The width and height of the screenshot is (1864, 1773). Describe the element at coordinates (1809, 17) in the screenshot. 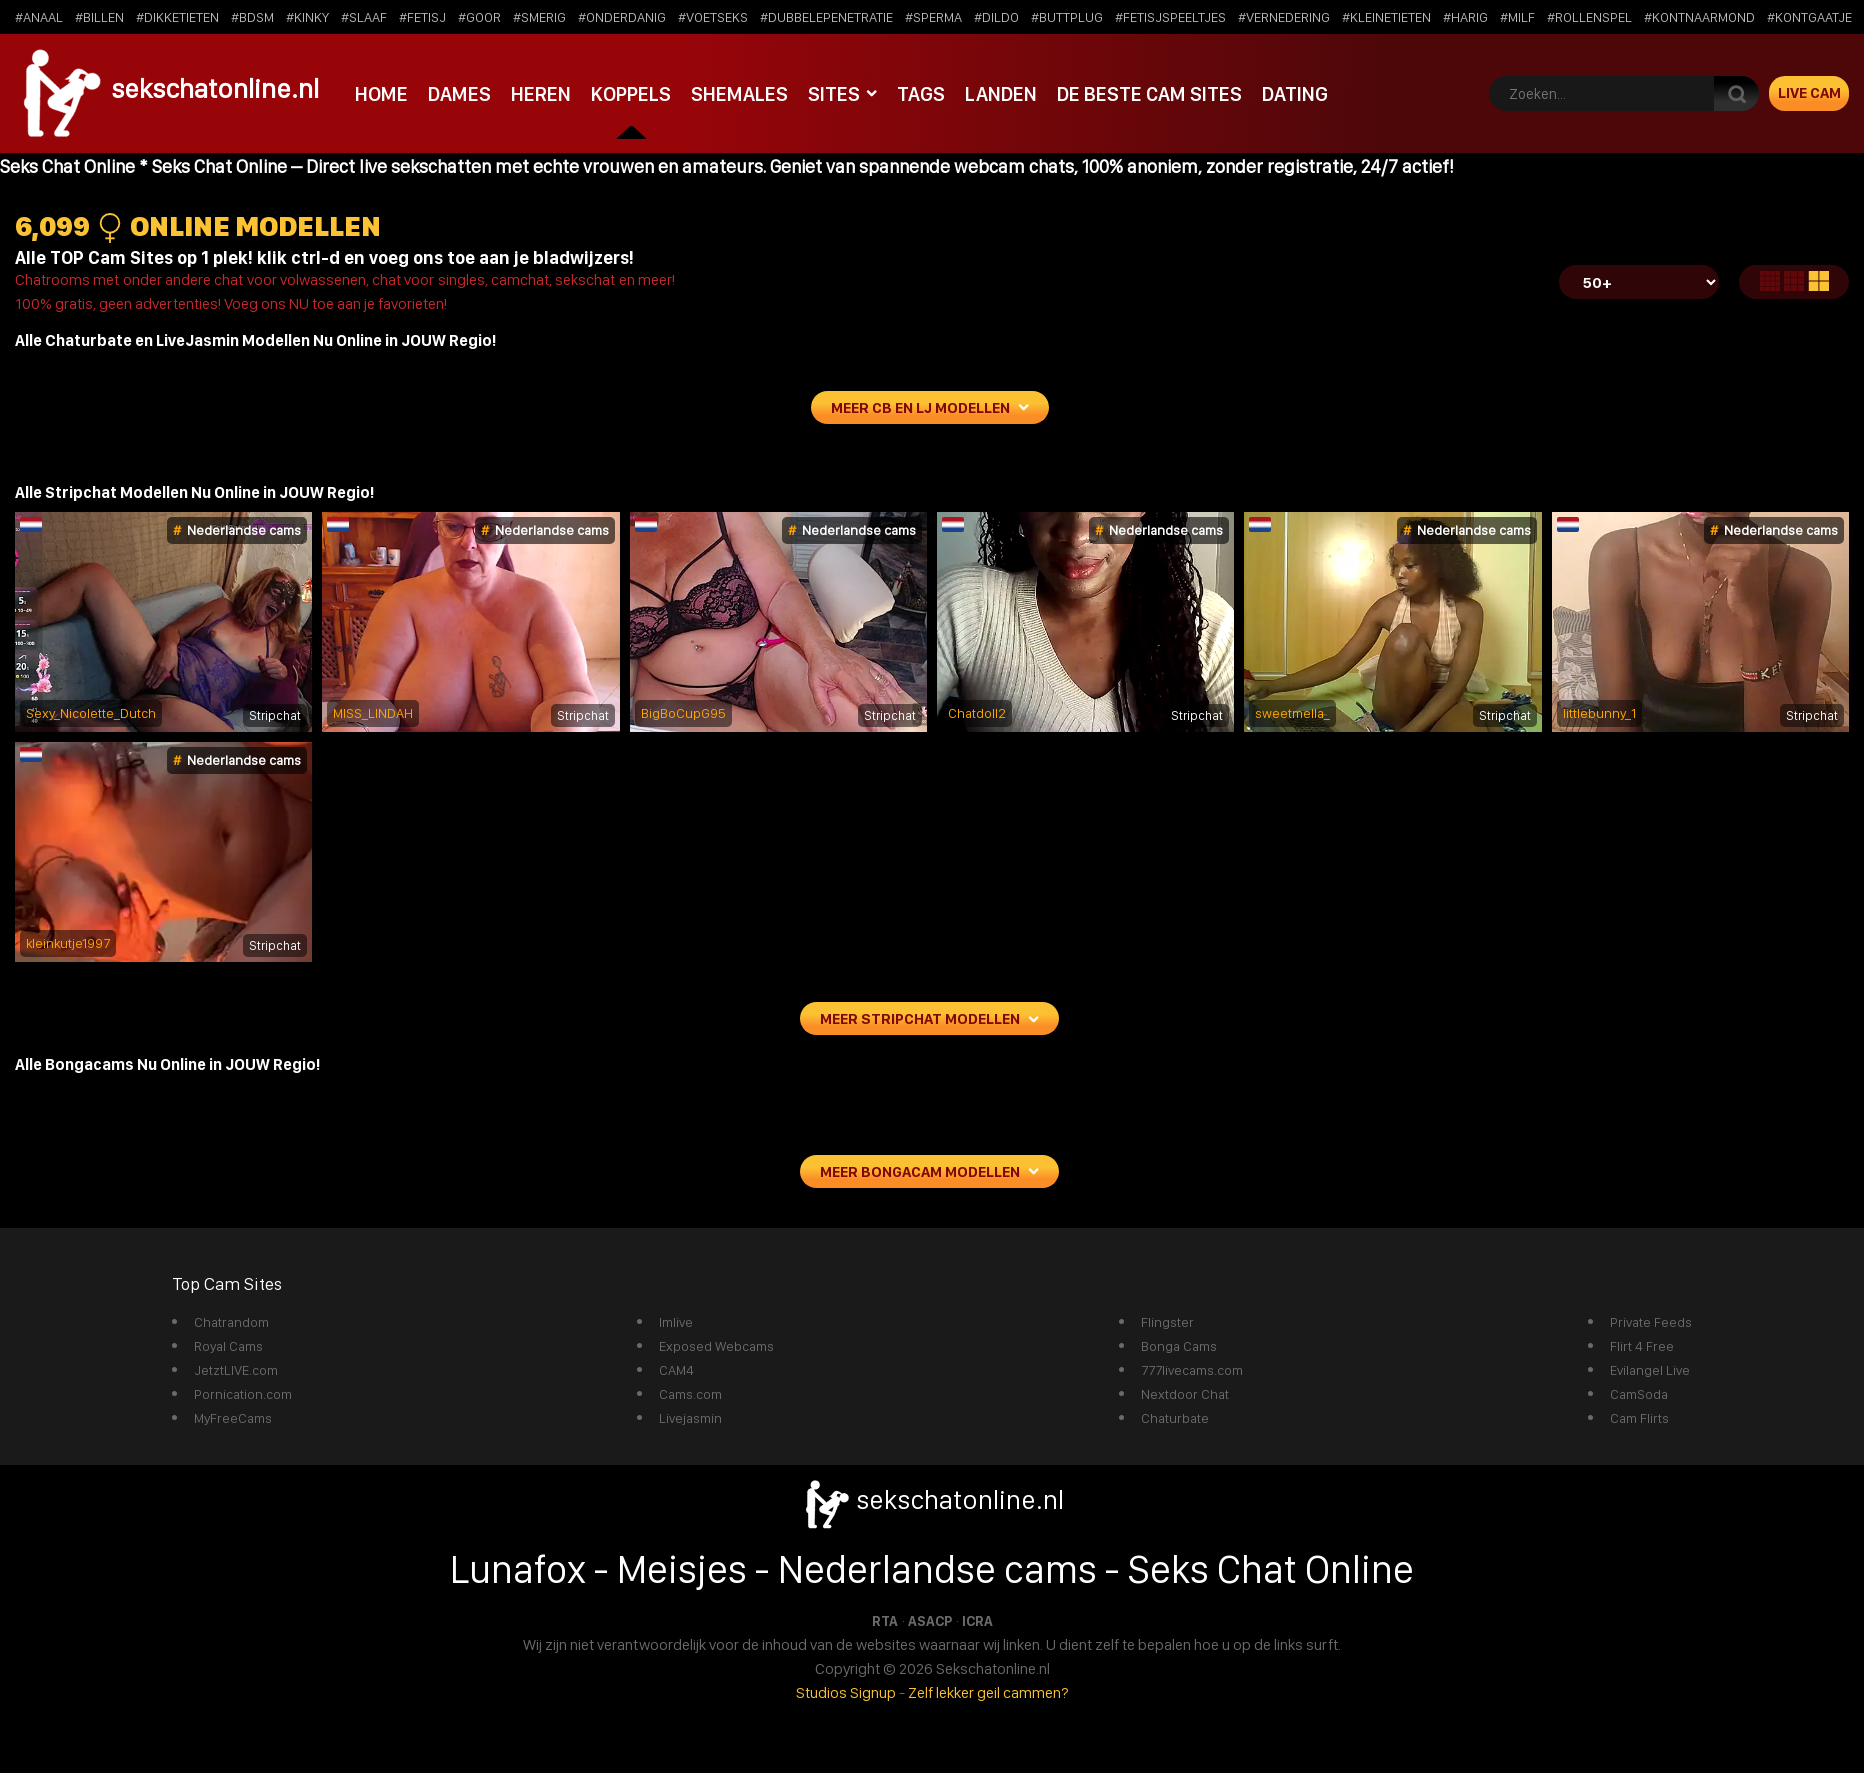

I see `#kontgaatje` at that location.